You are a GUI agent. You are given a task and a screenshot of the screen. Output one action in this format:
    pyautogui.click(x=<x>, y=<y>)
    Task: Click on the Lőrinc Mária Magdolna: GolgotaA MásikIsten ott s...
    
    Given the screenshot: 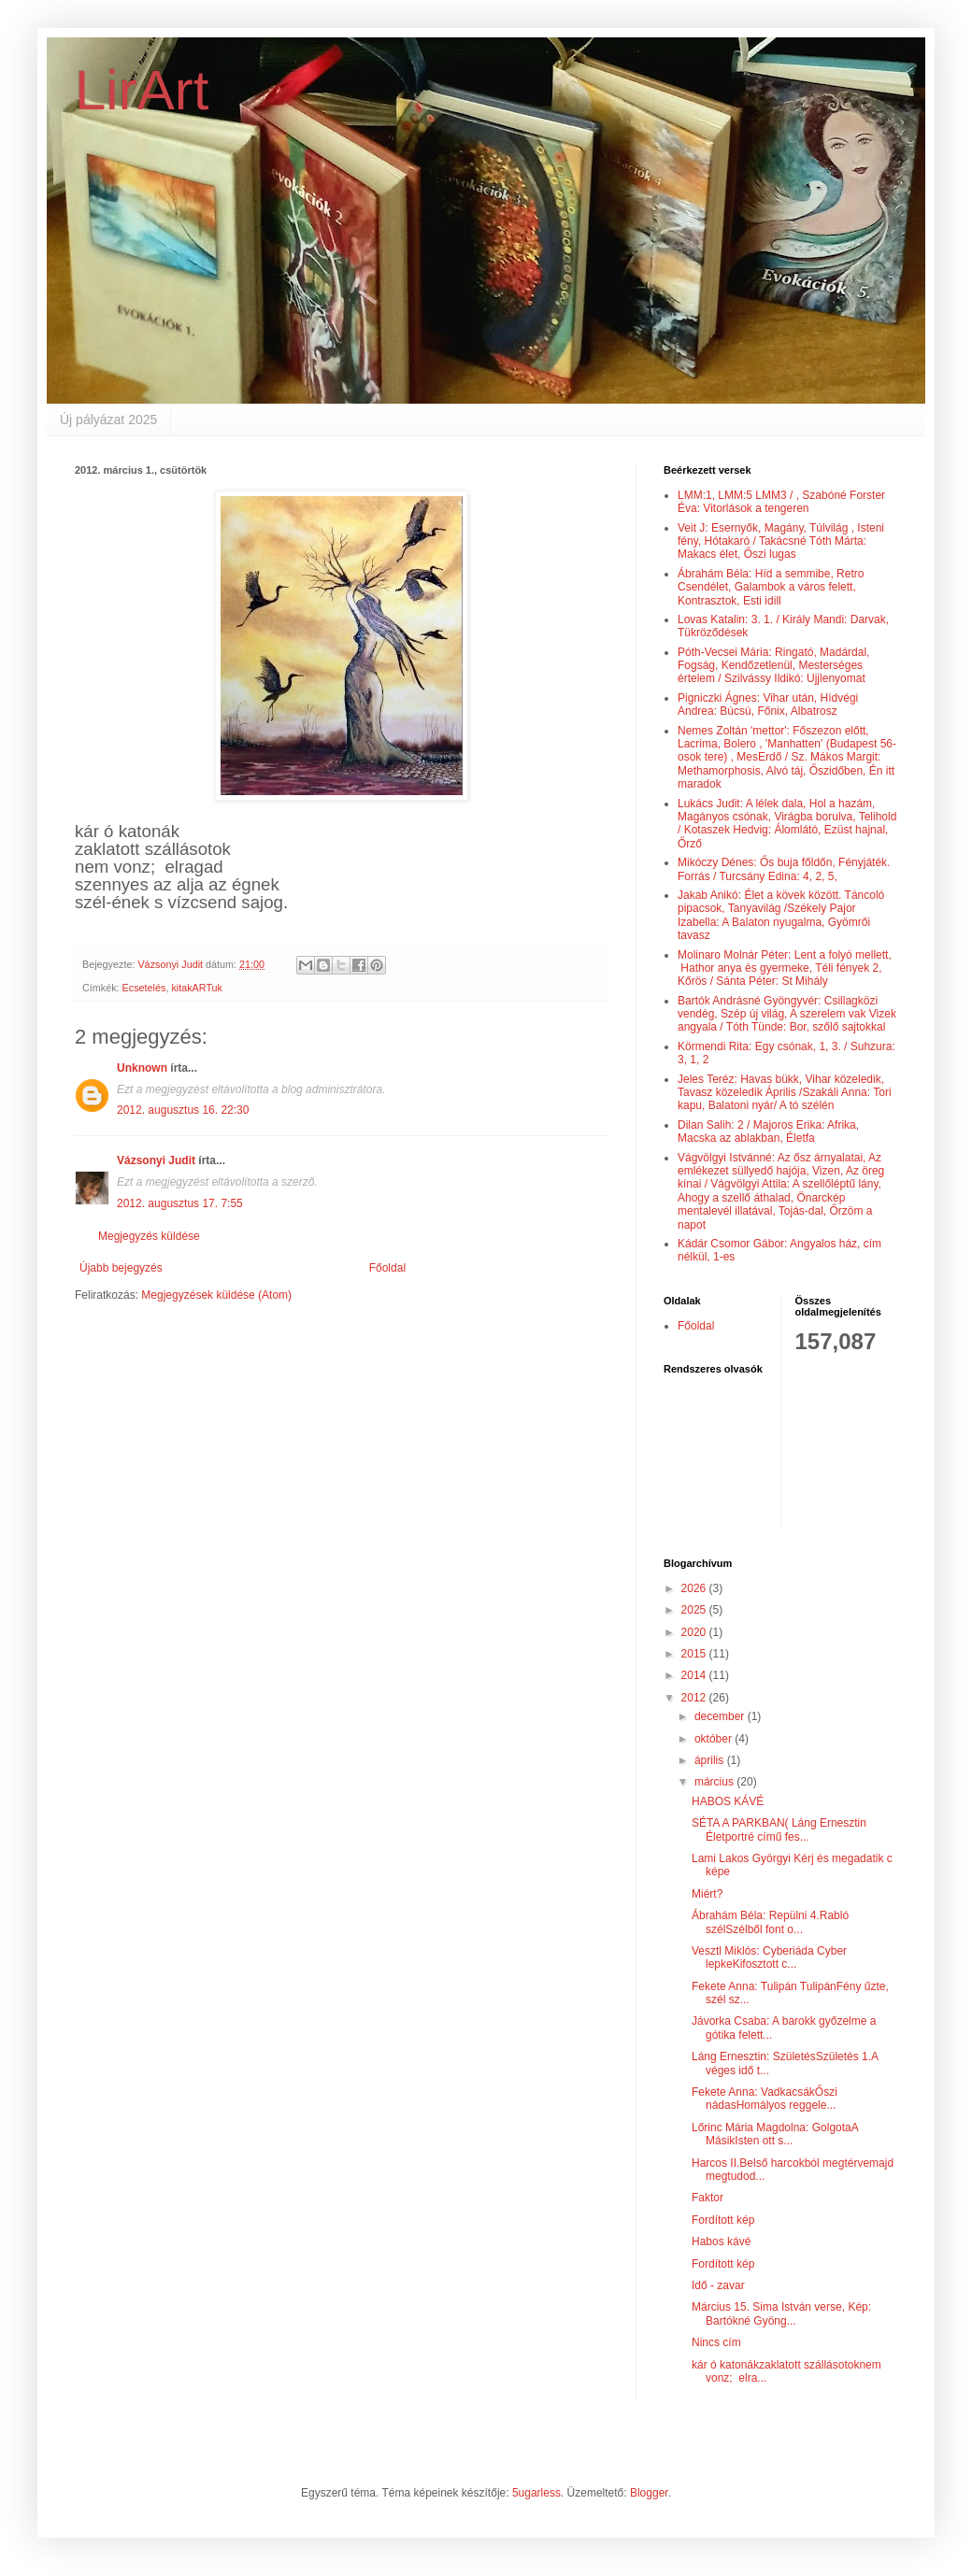 What is the action you would take?
    pyautogui.click(x=775, y=2134)
    